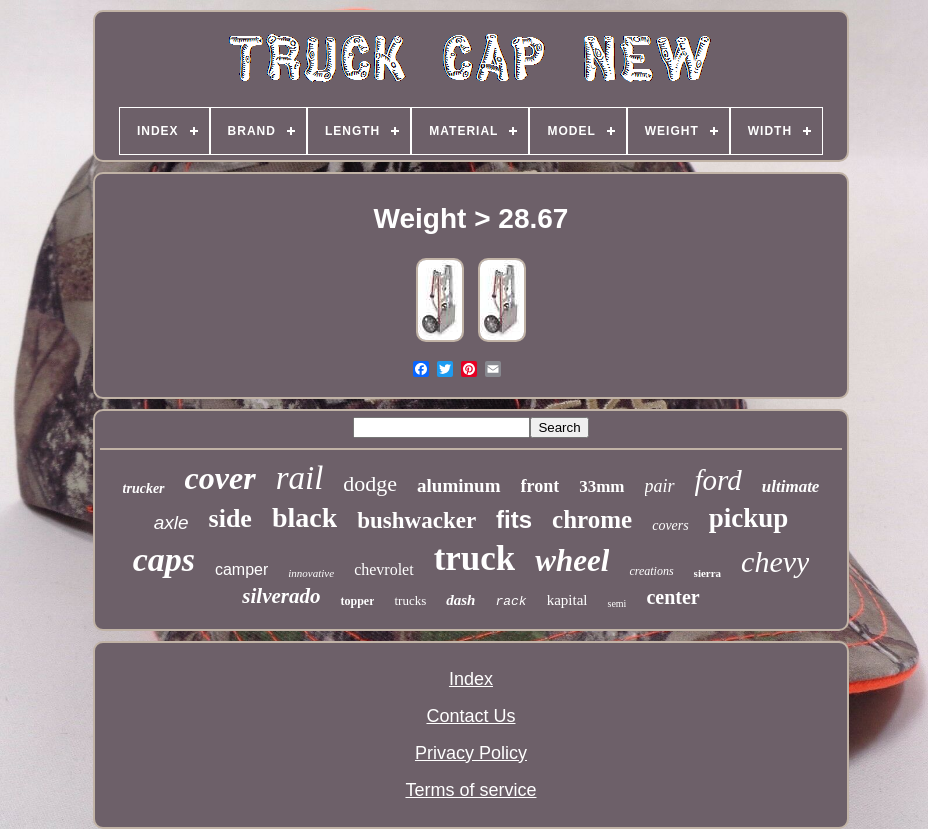 This screenshot has height=829, width=928. I want to click on black, so click(304, 517).